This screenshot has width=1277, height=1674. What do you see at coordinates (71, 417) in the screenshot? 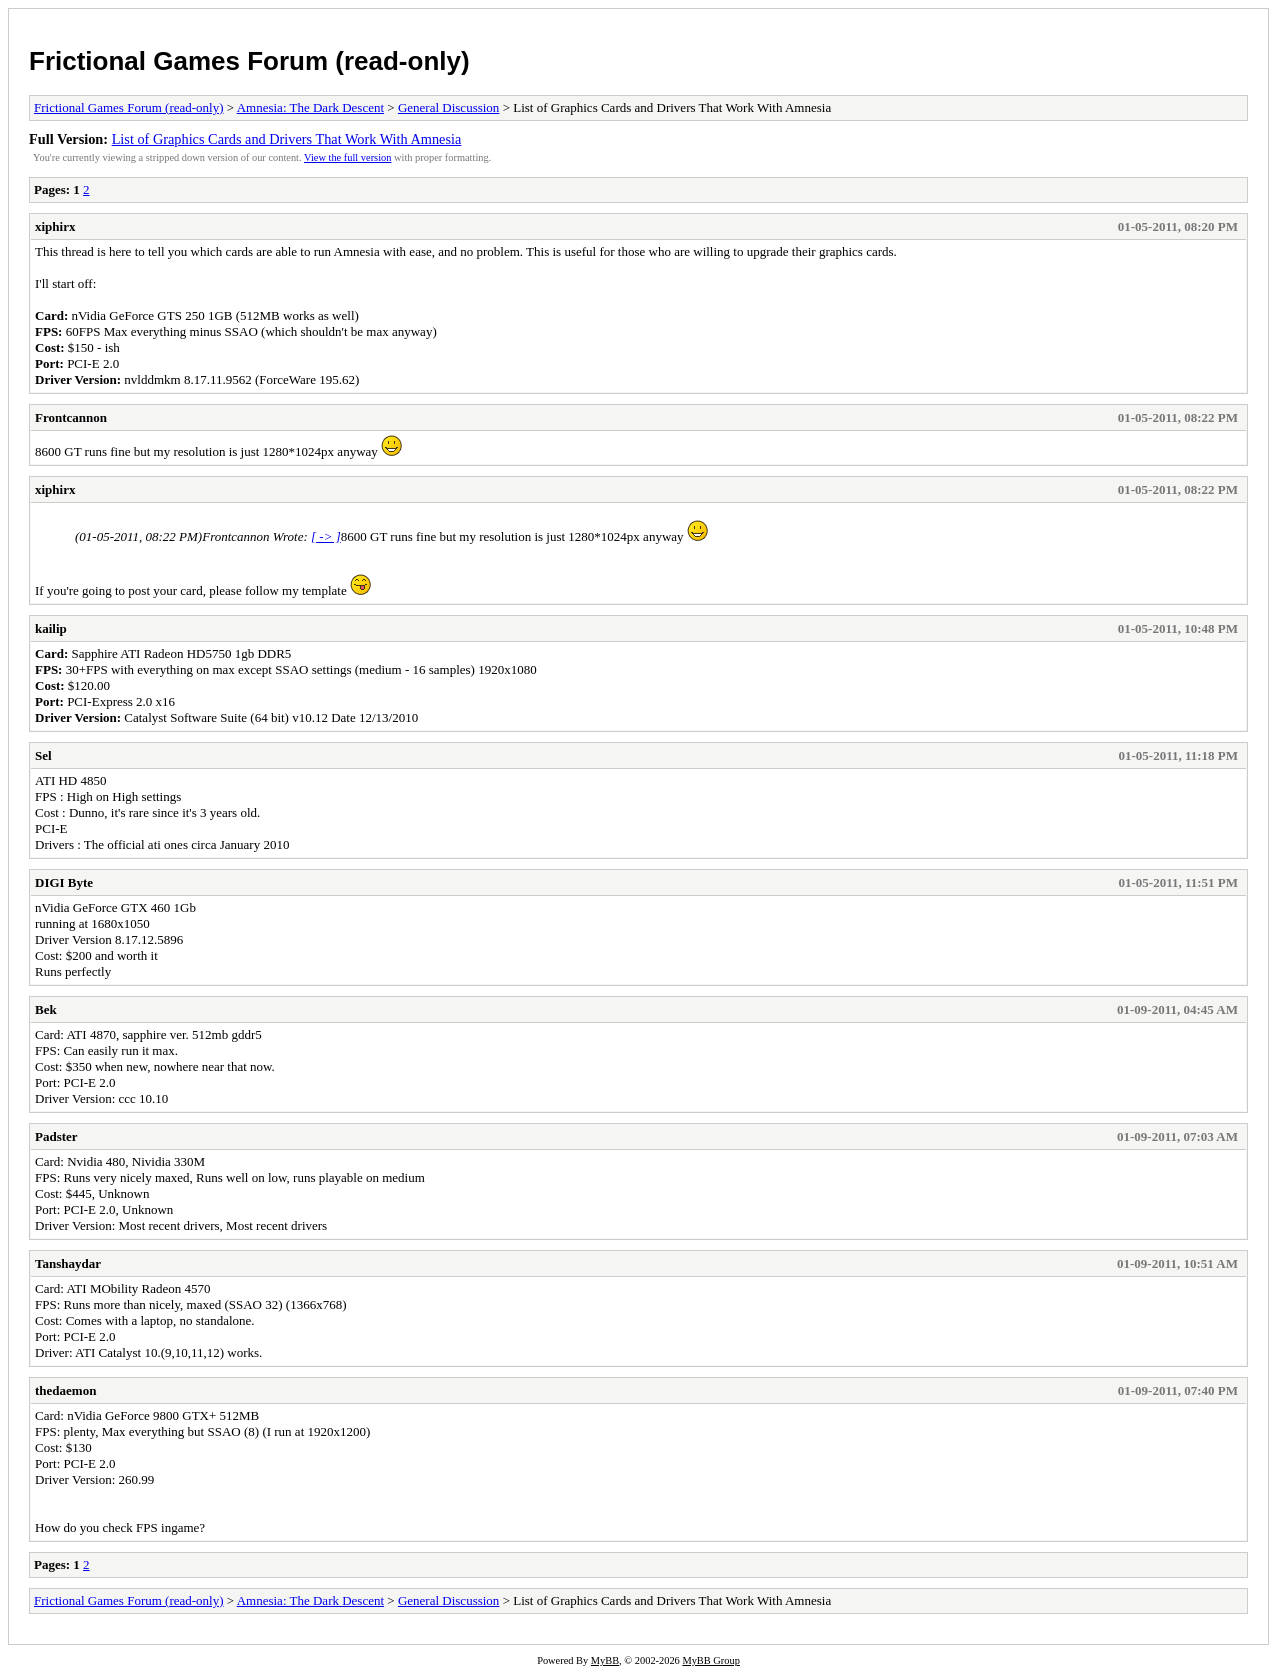
I see `Frontcannon` at bounding box center [71, 417].